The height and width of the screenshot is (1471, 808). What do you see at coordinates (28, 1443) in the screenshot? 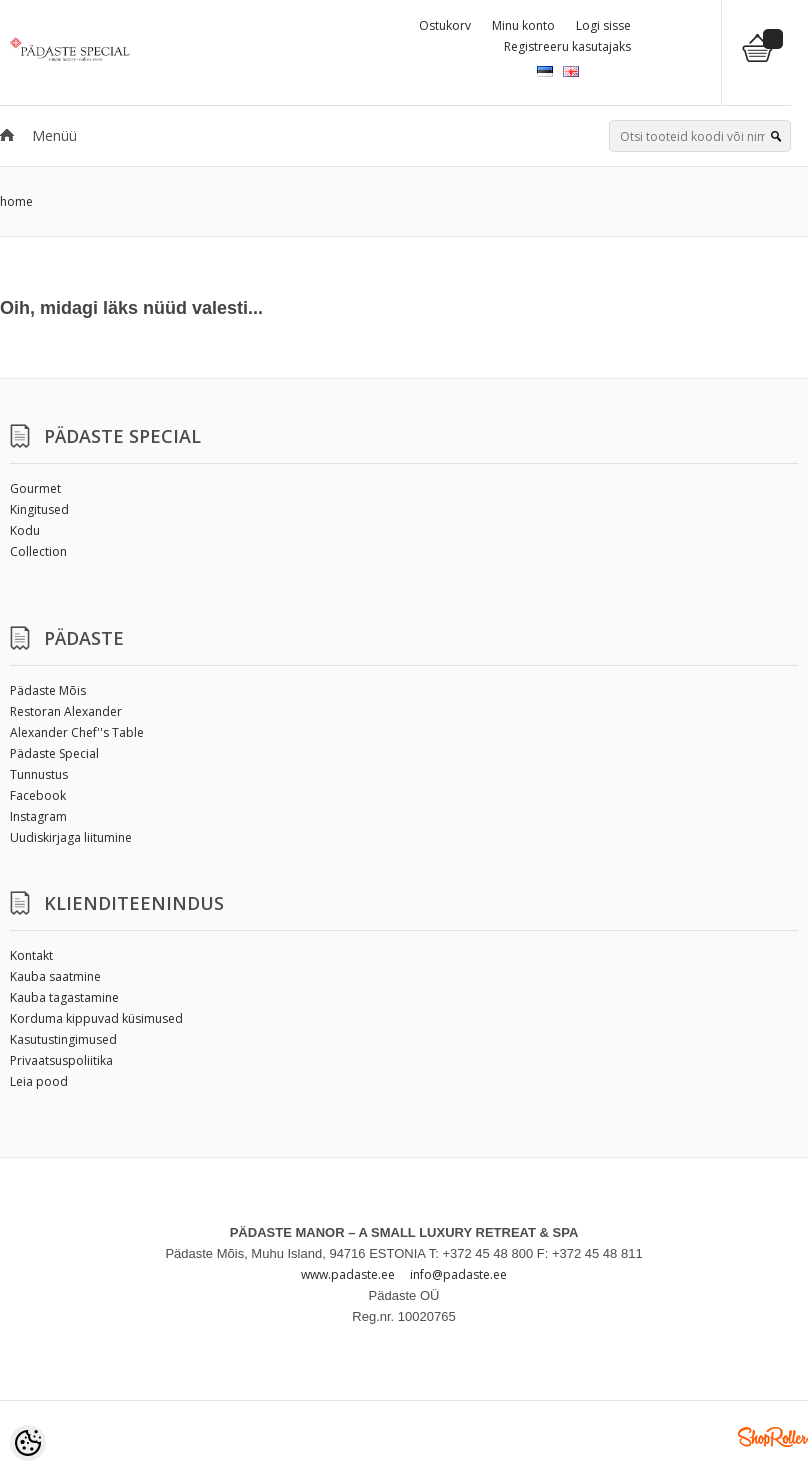
I see `[Cookie Preferences]` at bounding box center [28, 1443].